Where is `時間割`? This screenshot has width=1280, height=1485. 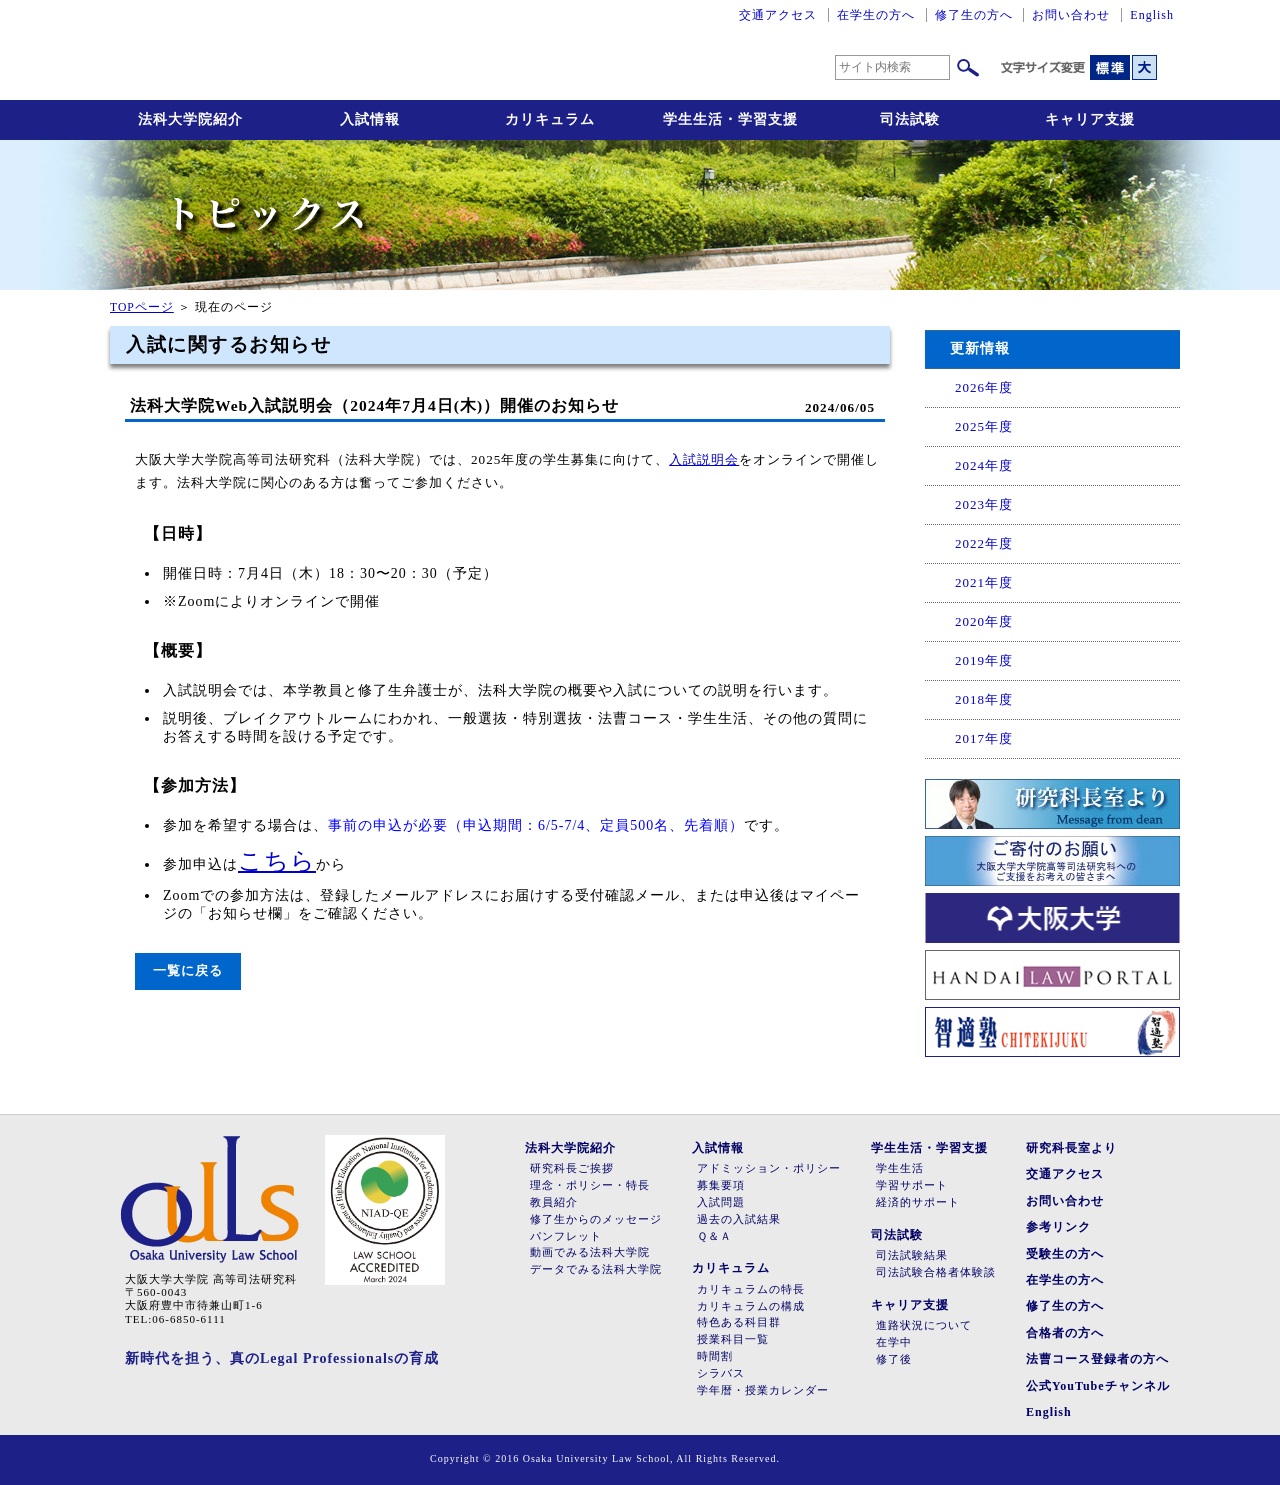
時間割 is located at coordinates (715, 1356).